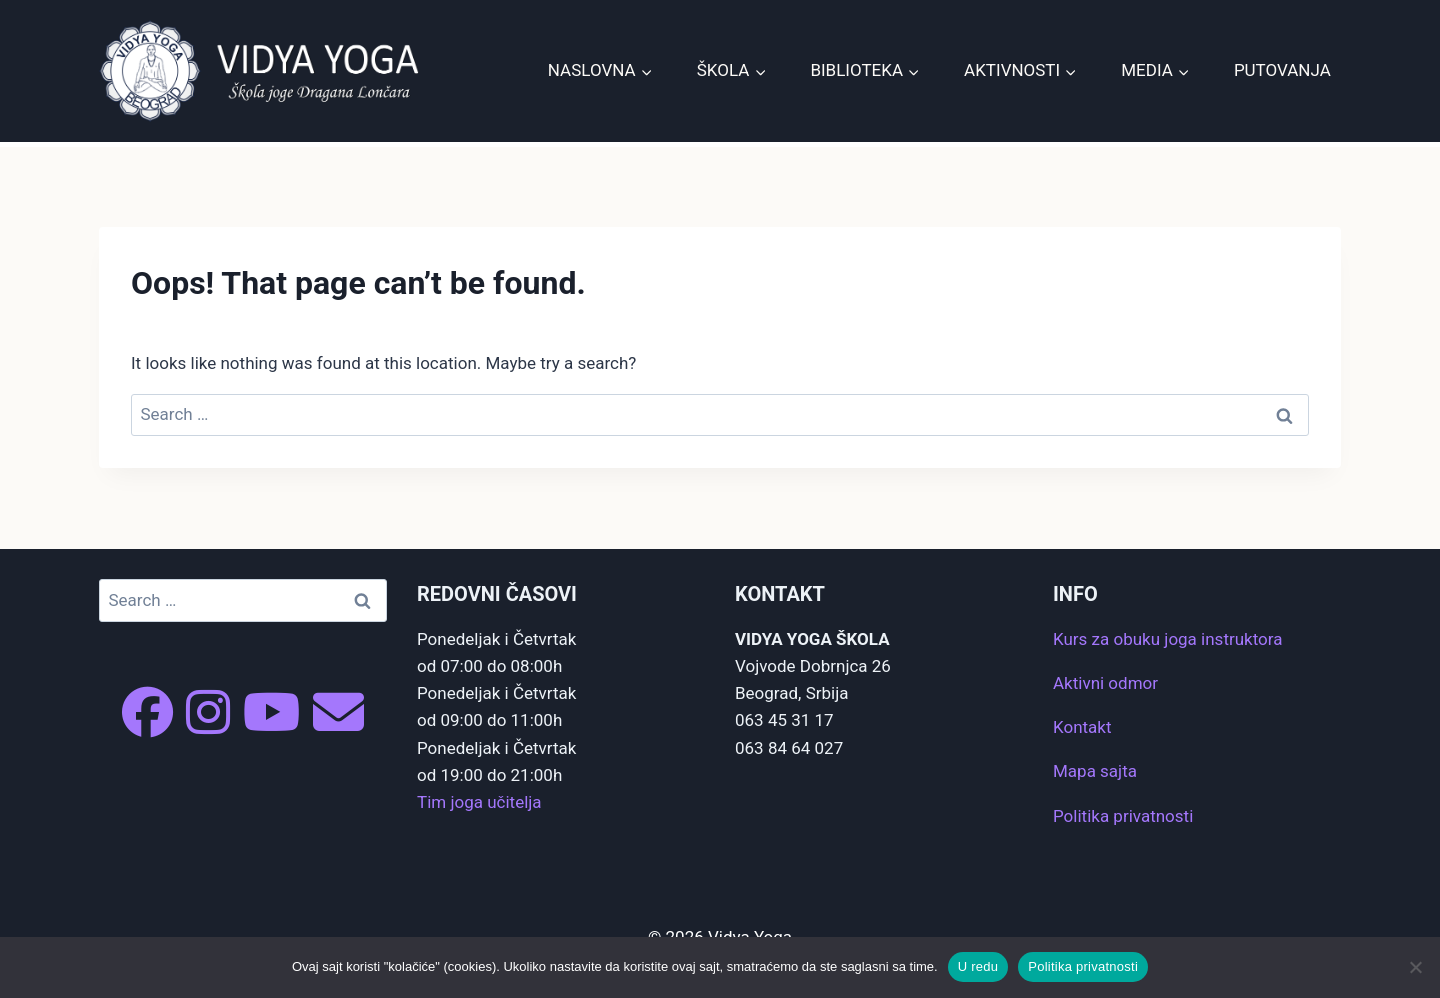  What do you see at coordinates (978, 966) in the screenshot?
I see `U redu` at bounding box center [978, 966].